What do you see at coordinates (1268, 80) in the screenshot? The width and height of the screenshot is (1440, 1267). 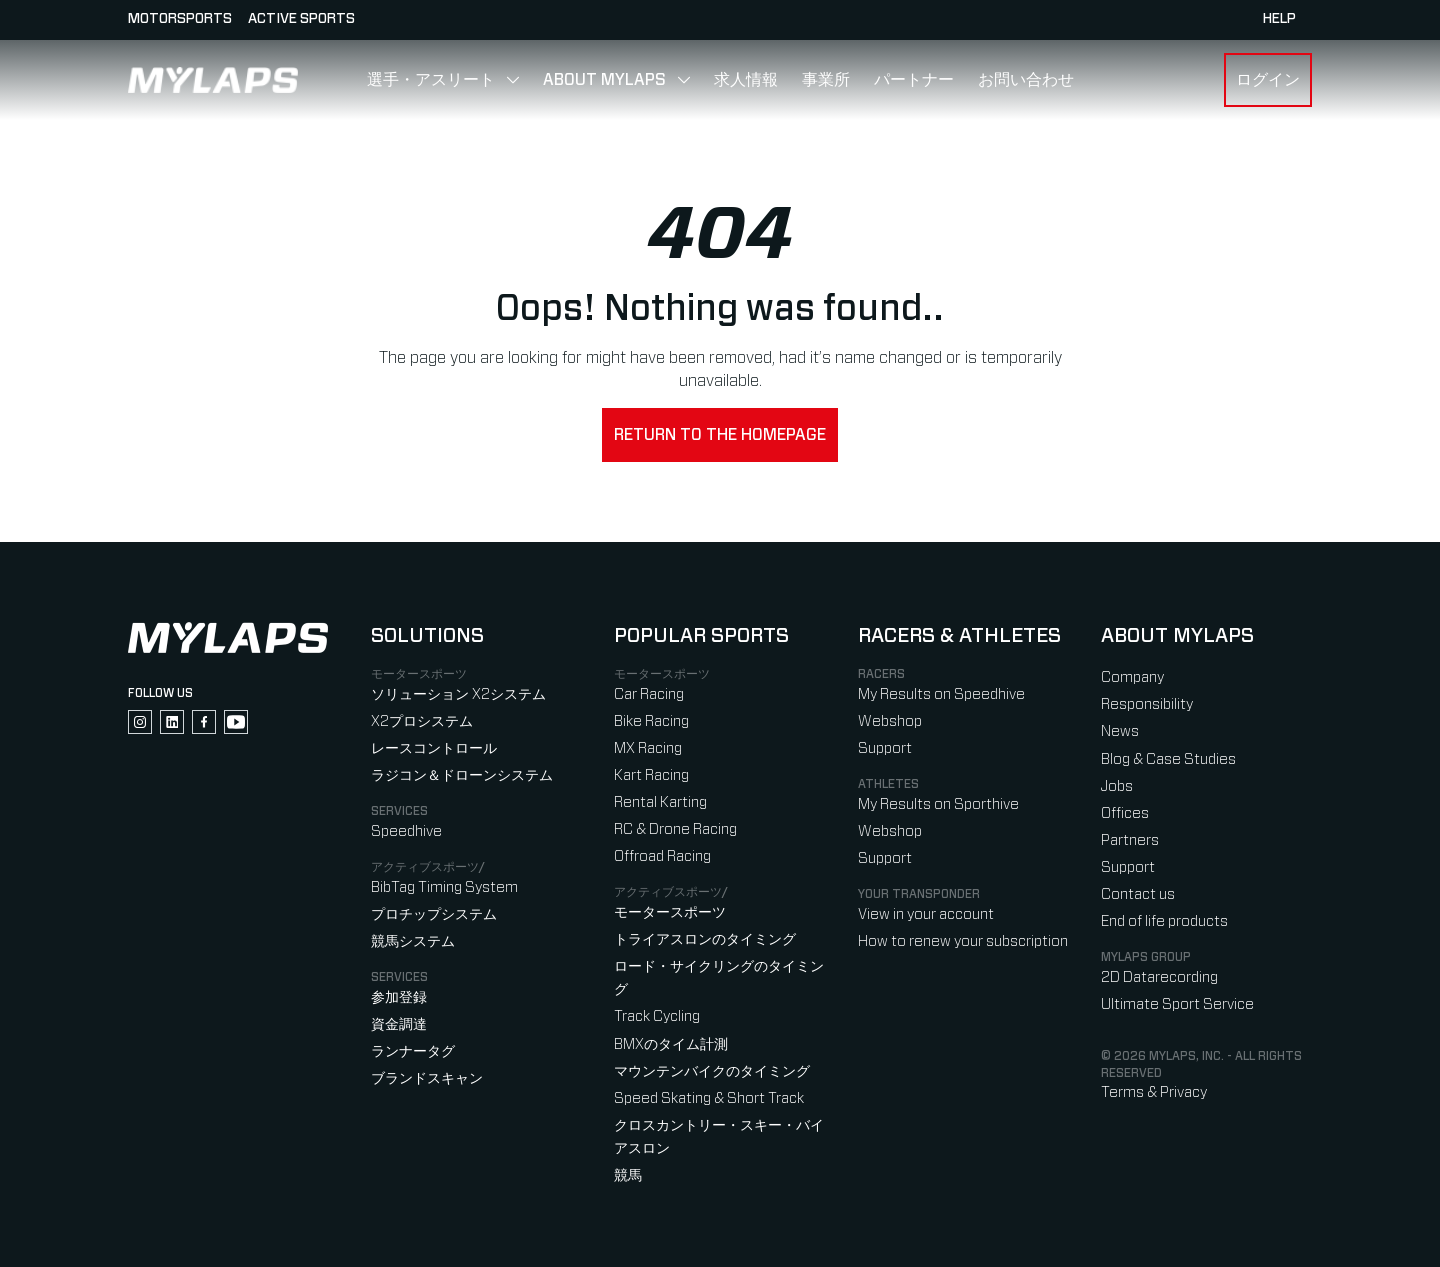 I see `ログイン` at bounding box center [1268, 80].